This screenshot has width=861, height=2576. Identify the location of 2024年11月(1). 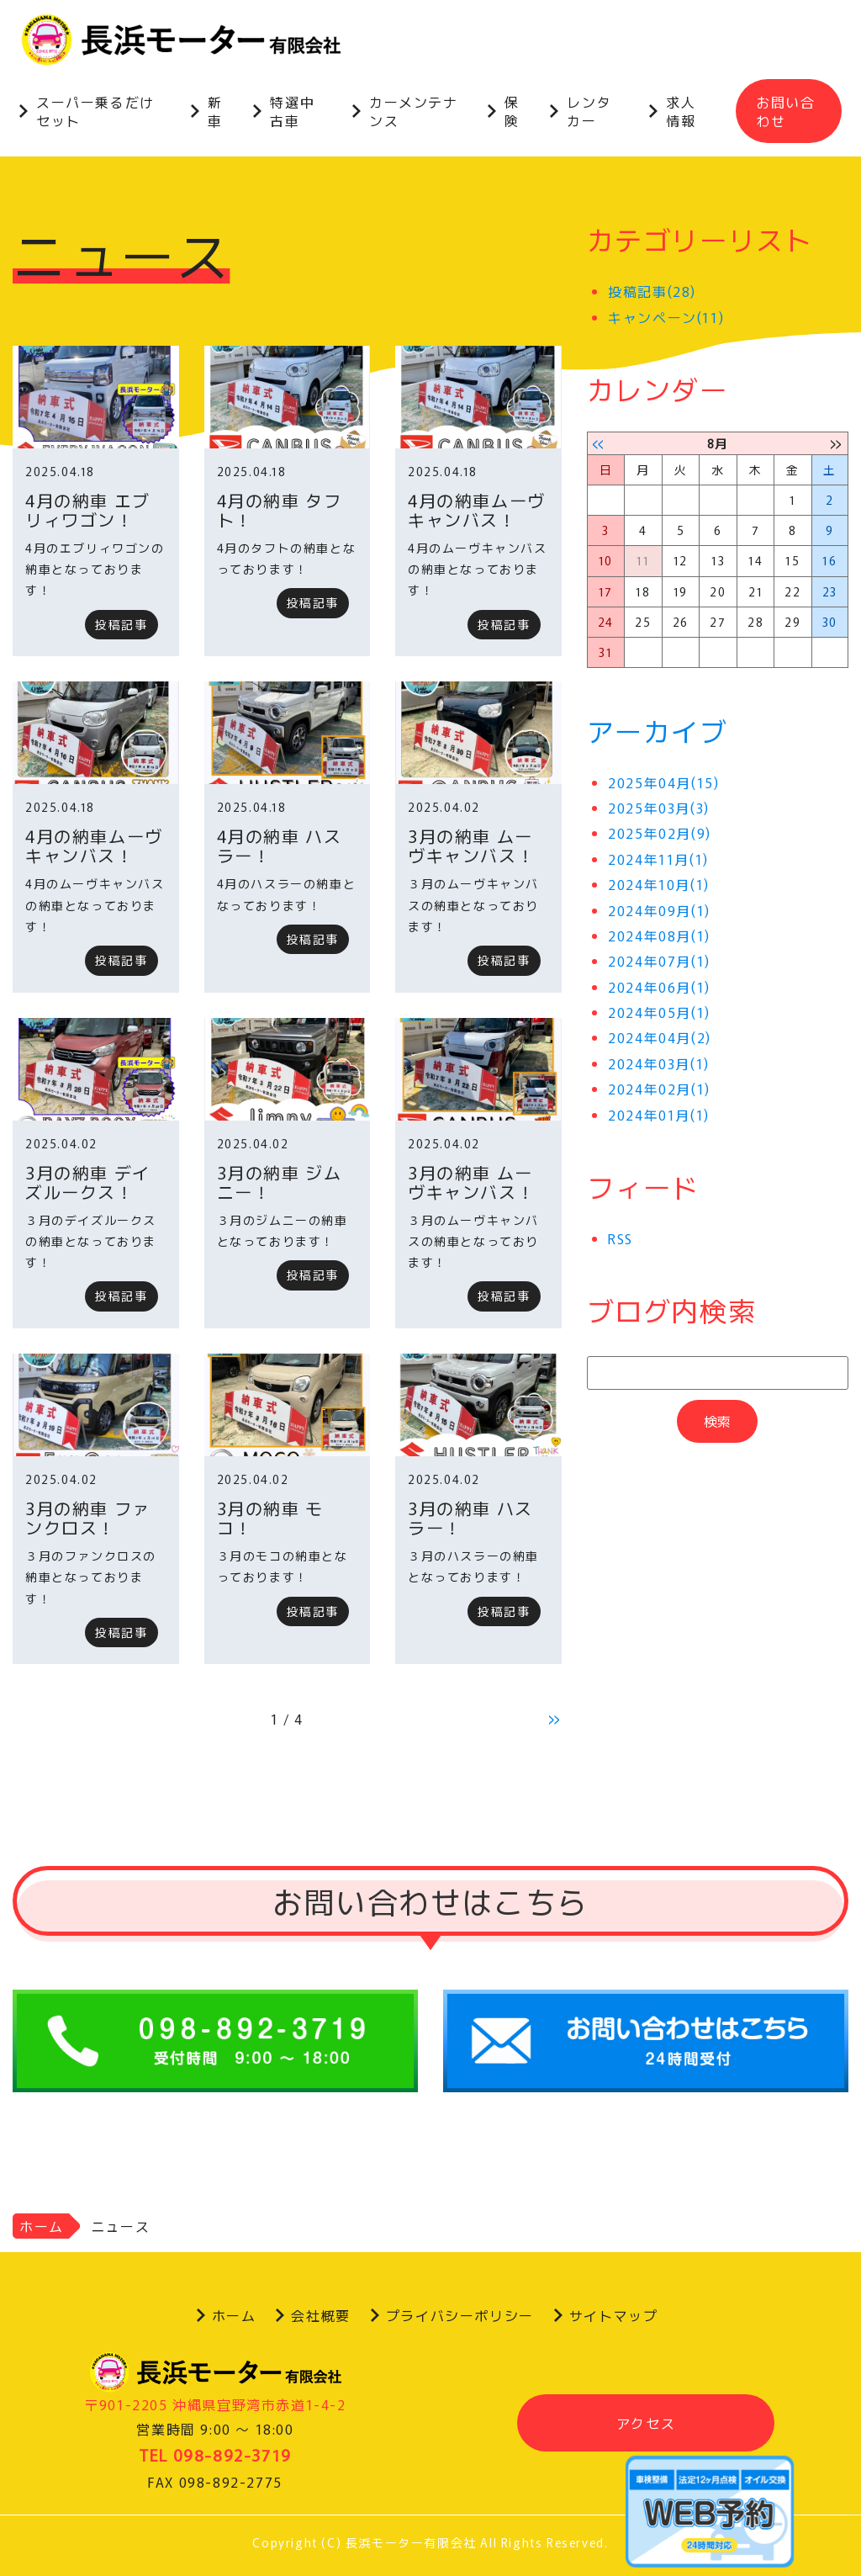
(658, 859).